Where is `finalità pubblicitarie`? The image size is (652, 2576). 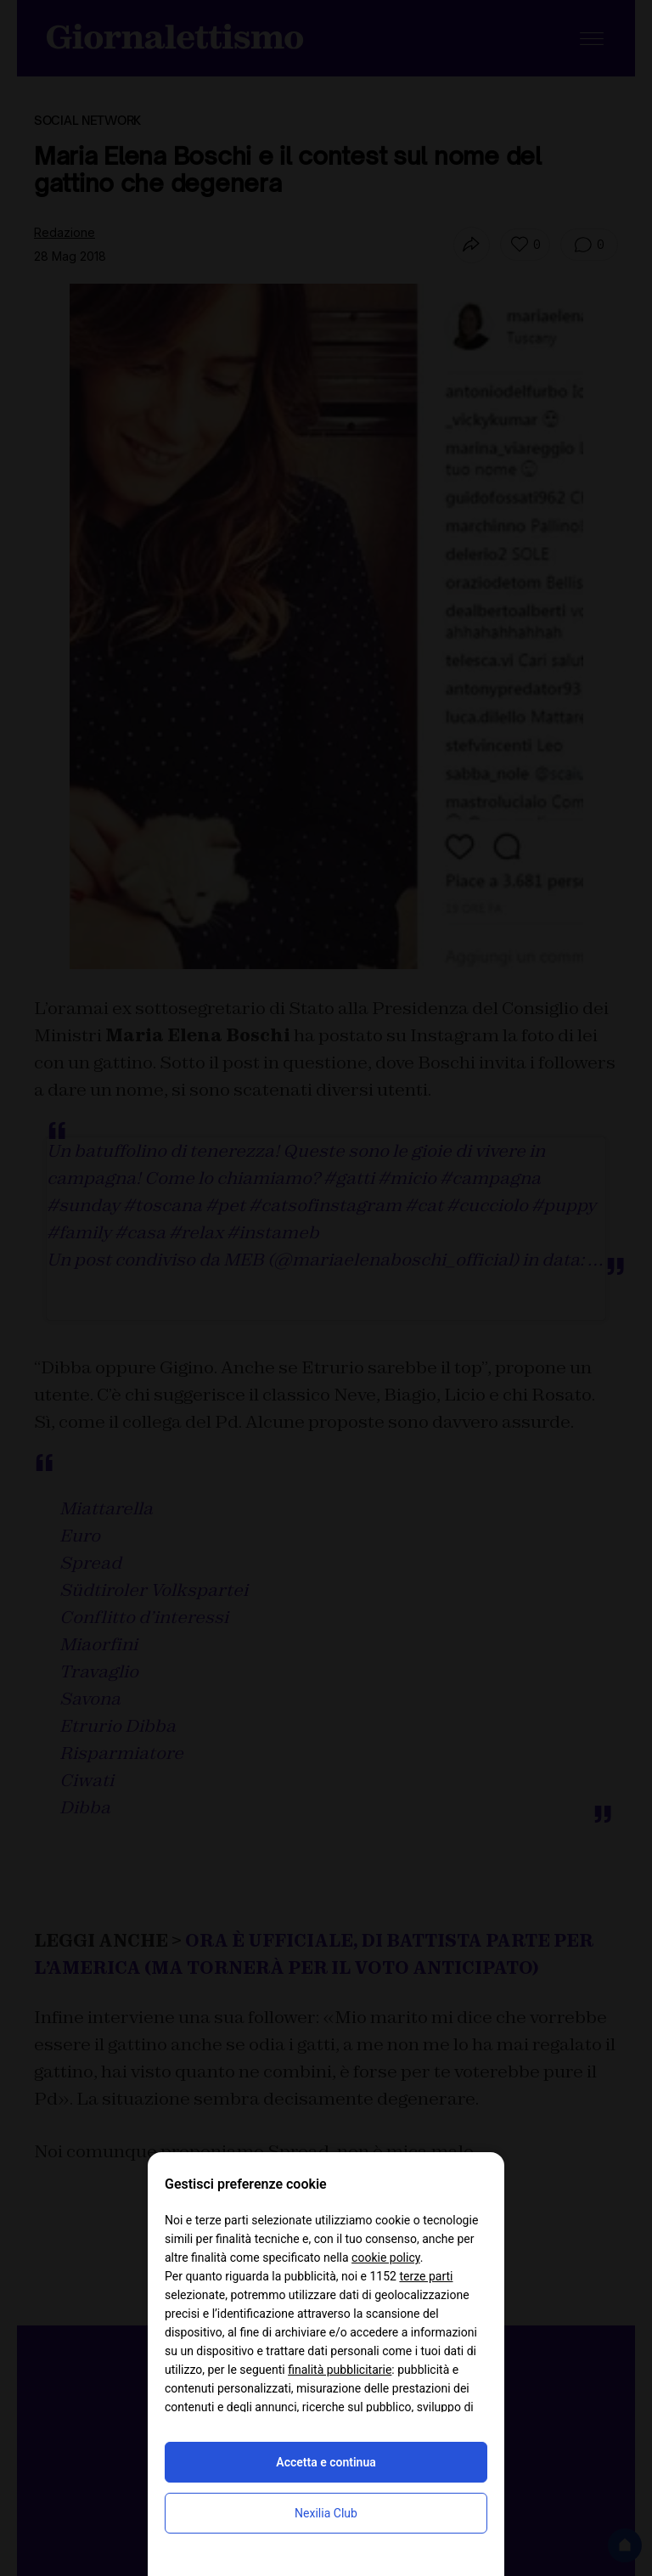
finalità pubblicitarie is located at coordinates (339, 2369).